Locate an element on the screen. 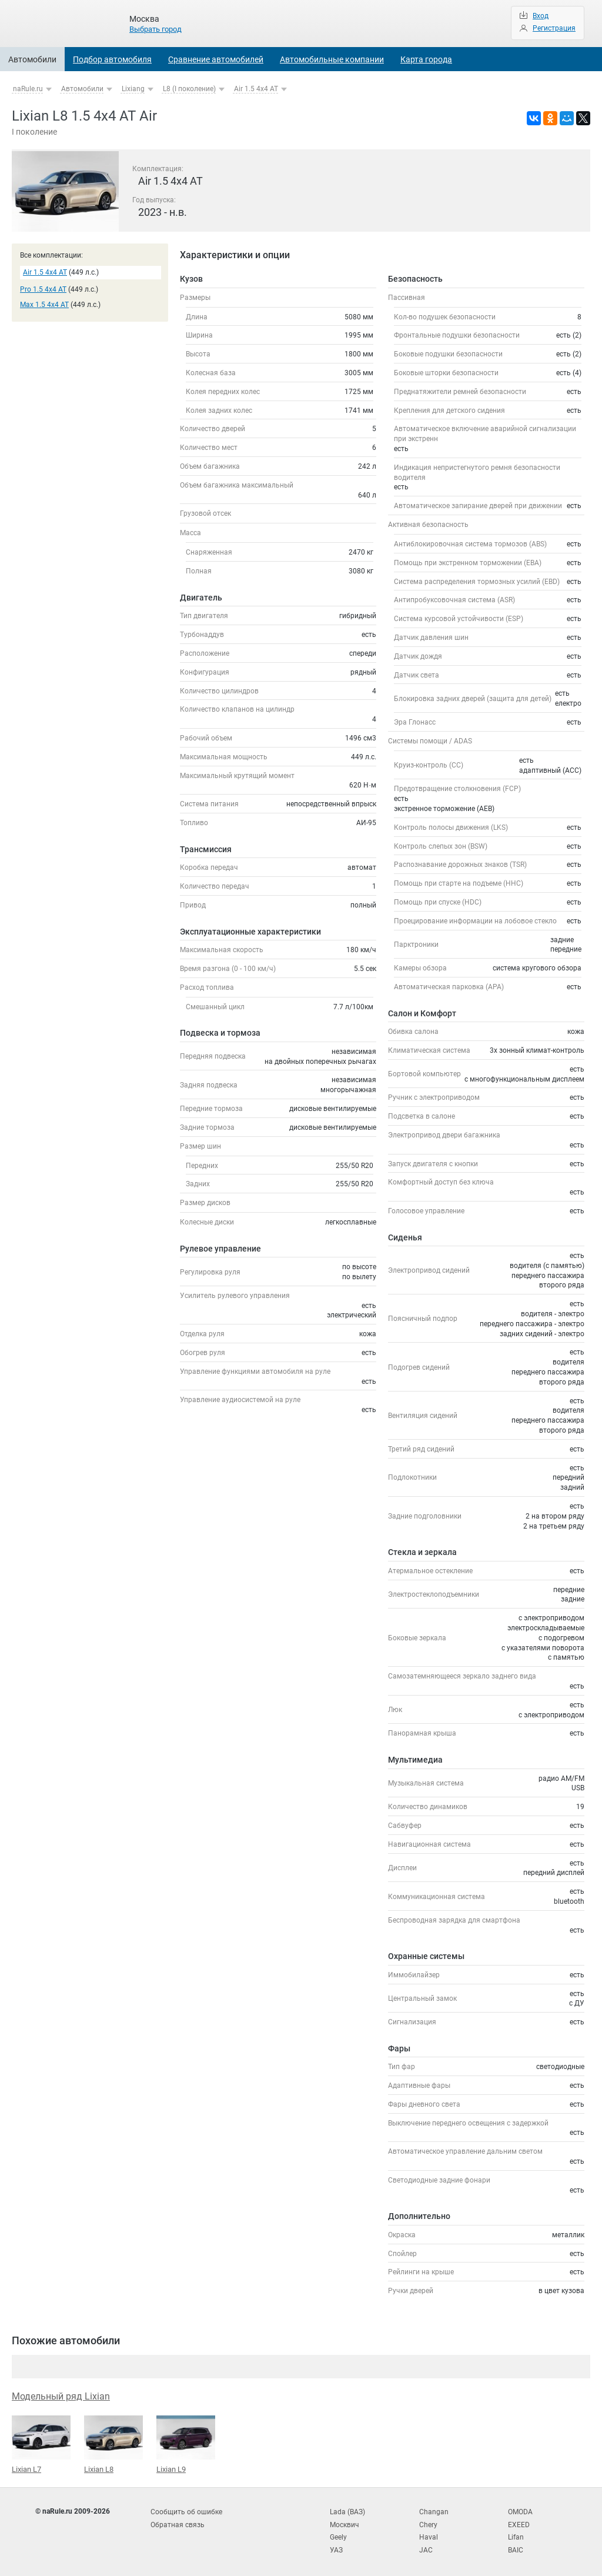 This screenshot has width=602, height=2576. Подбор автомобиля is located at coordinates (112, 59).